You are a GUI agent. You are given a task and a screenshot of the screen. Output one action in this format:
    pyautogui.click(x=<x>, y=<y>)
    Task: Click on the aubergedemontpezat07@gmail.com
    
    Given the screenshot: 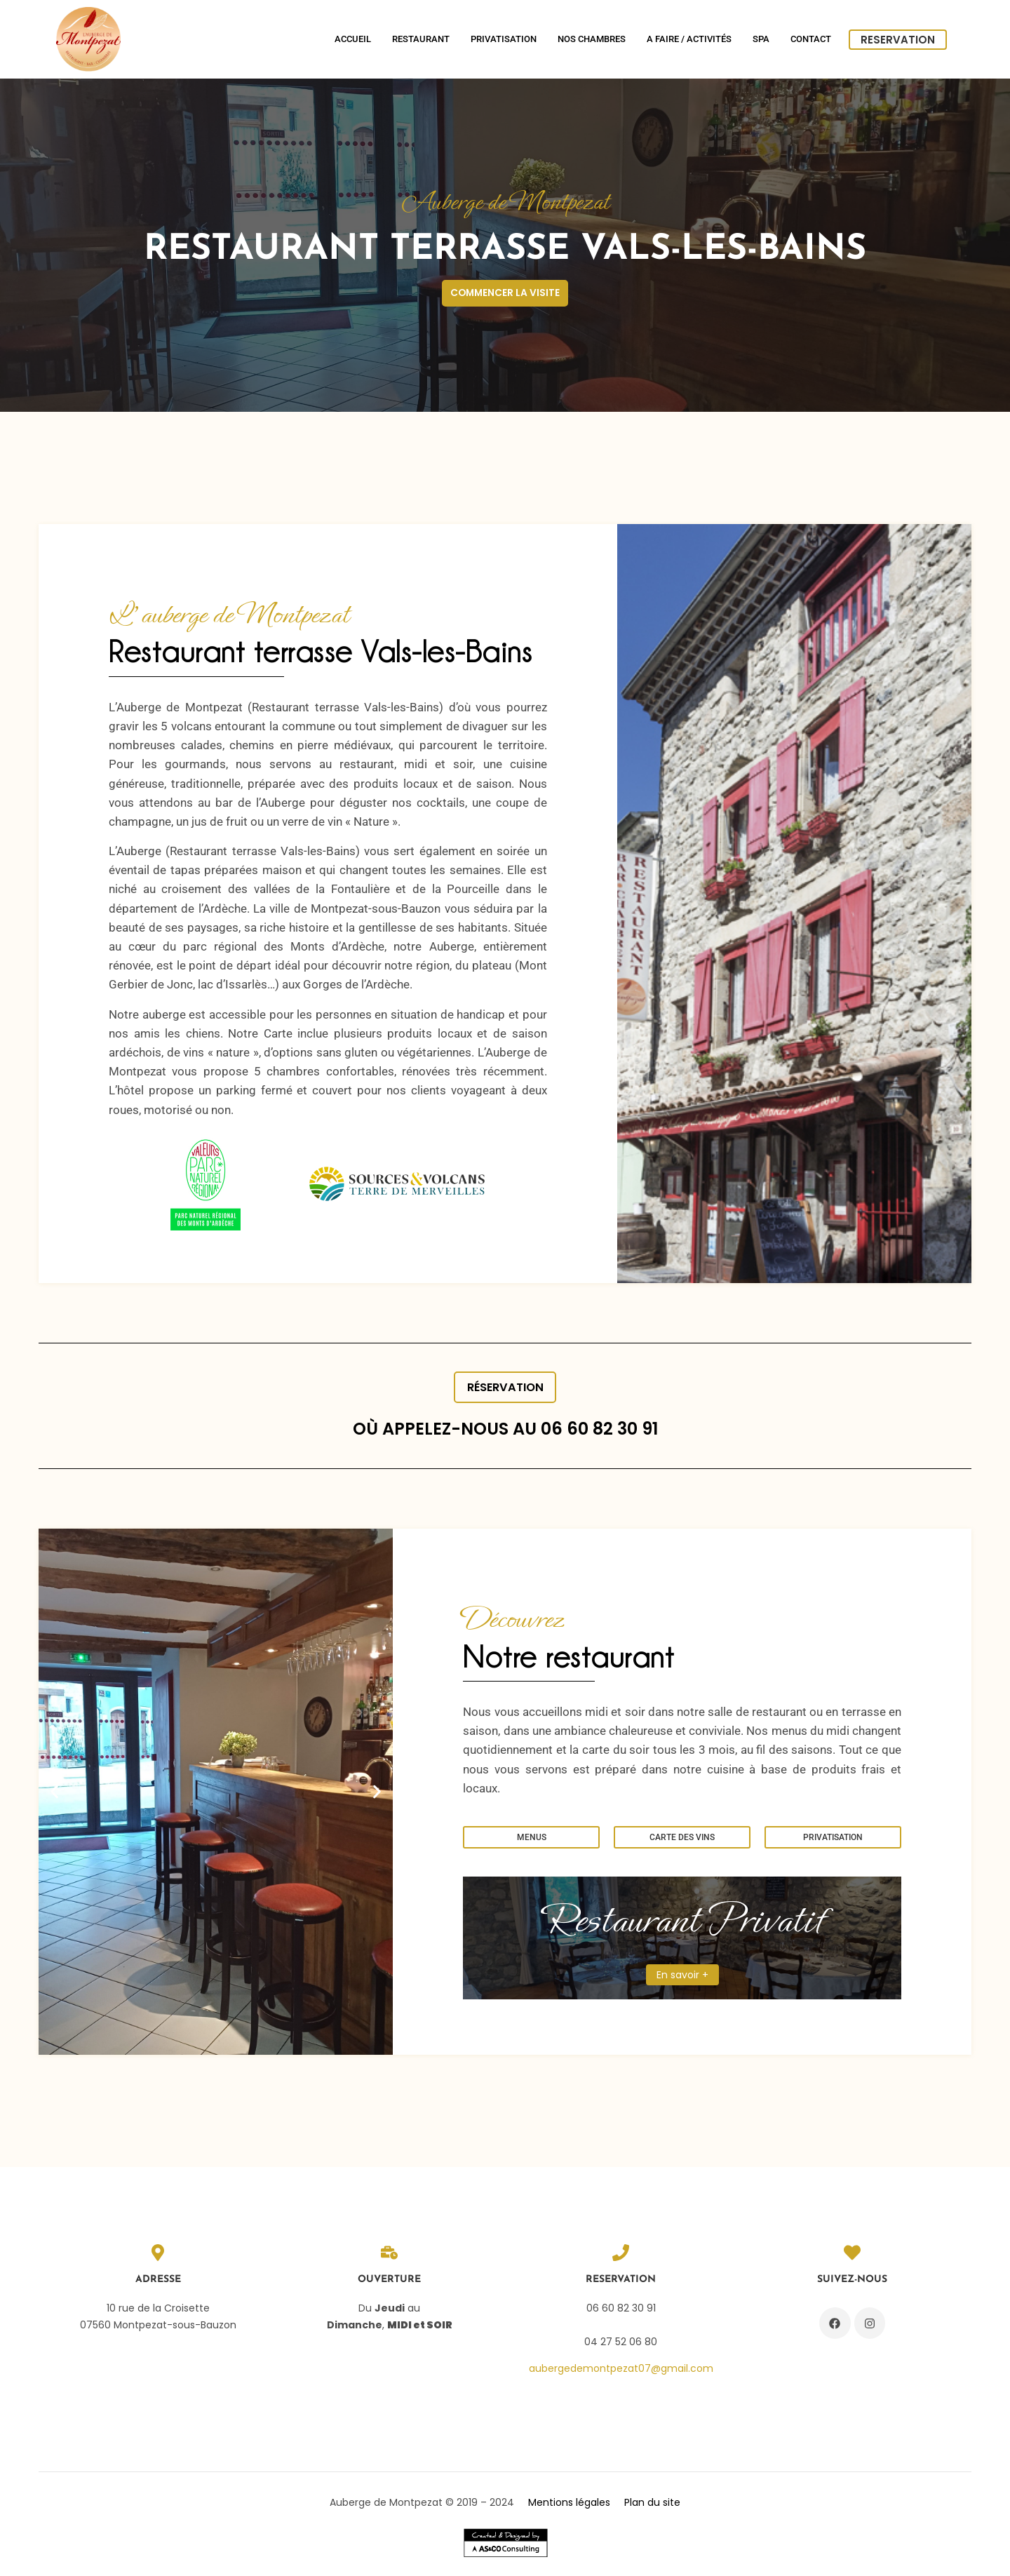 What is the action you would take?
    pyautogui.click(x=621, y=2373)
    